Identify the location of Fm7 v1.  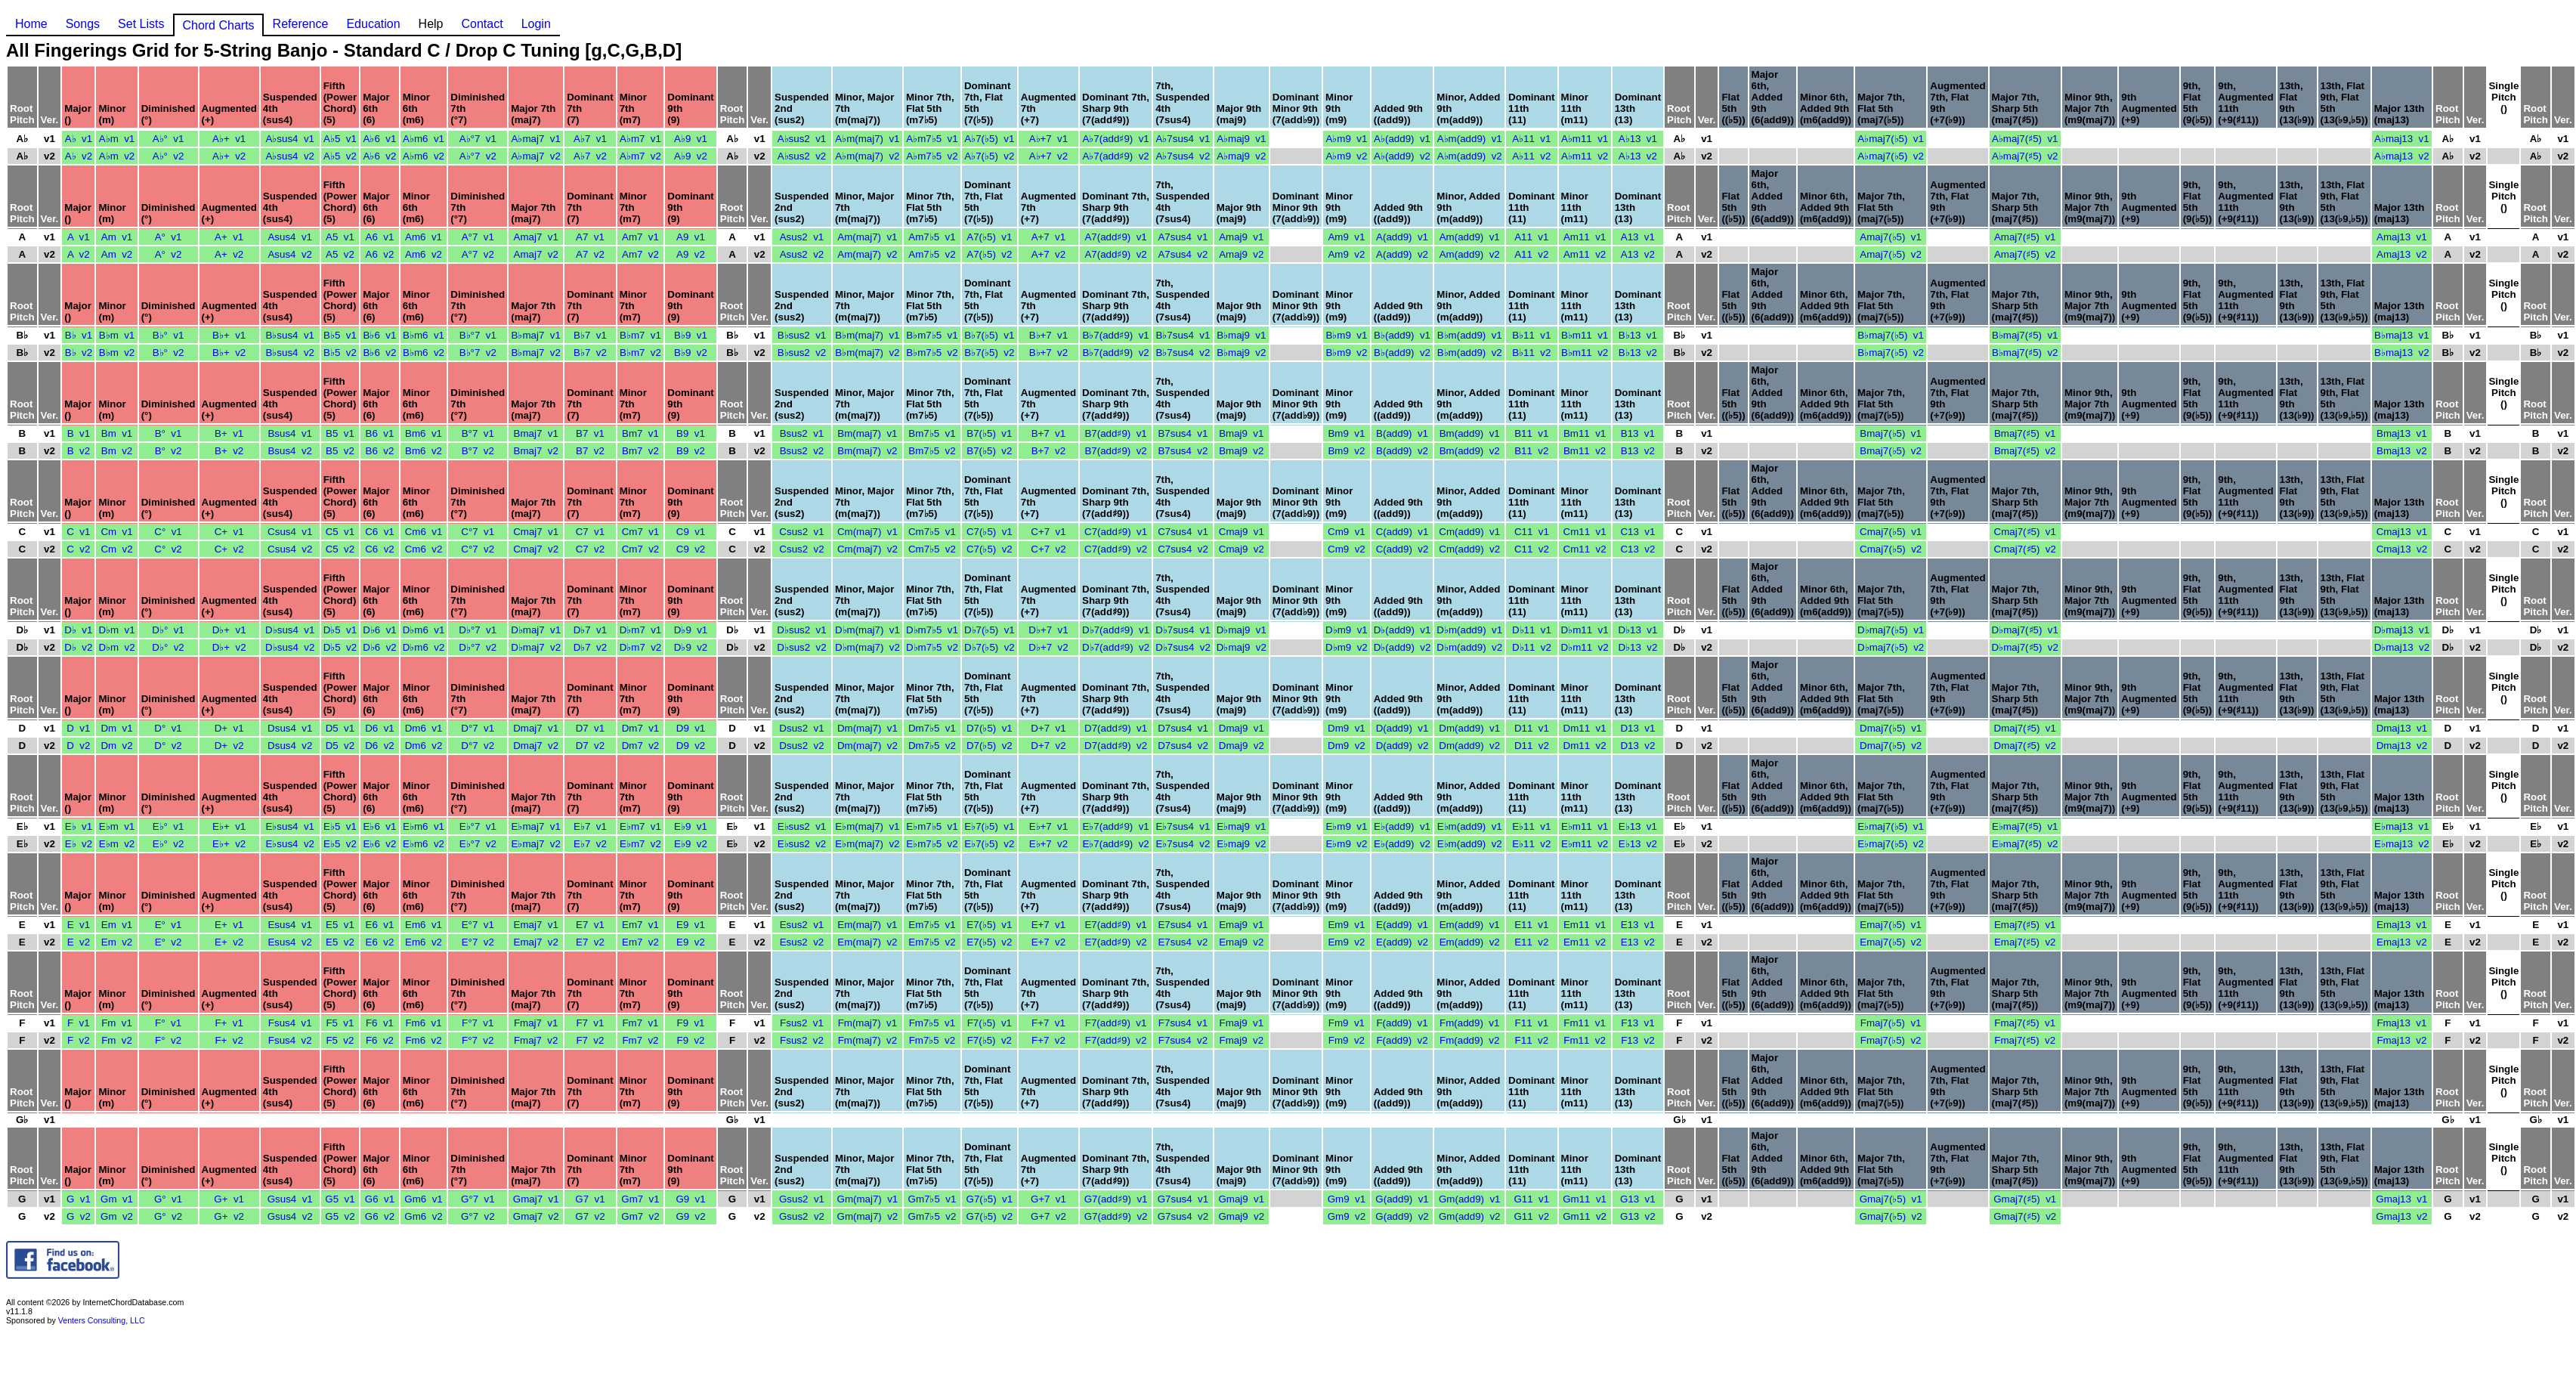
(640, 1023).